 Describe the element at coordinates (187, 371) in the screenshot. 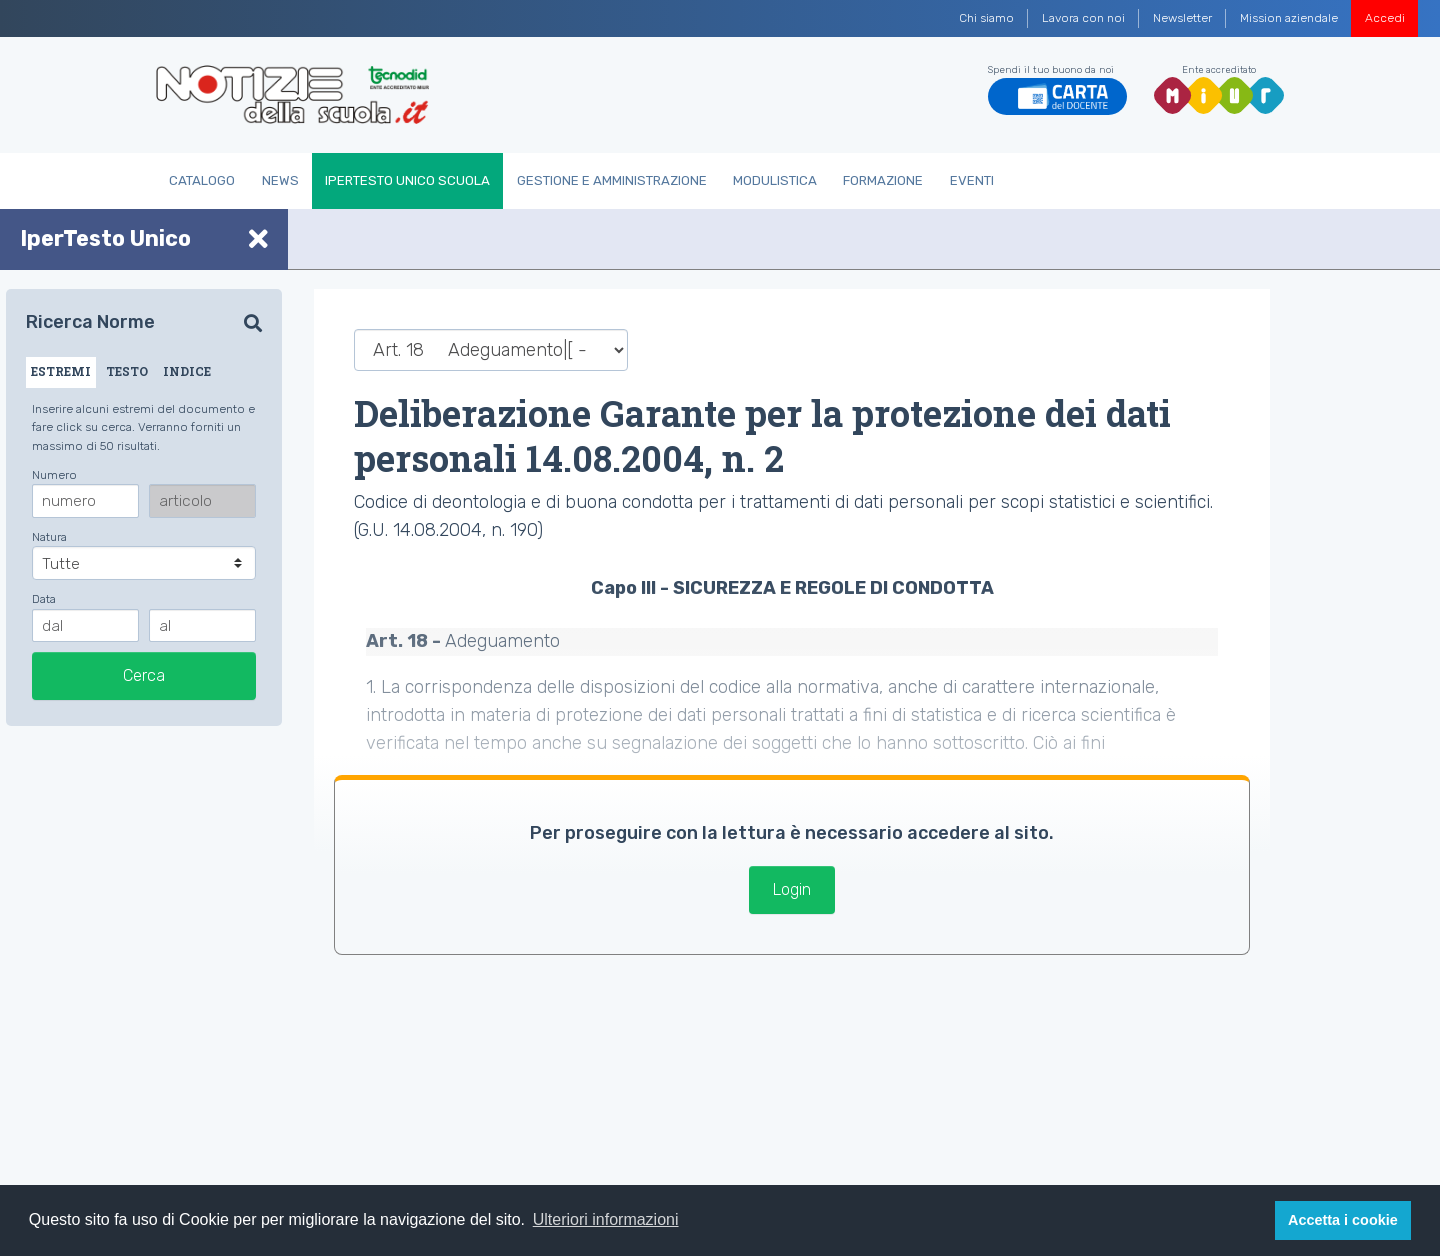

I see `INDICE [tab]` at that location.